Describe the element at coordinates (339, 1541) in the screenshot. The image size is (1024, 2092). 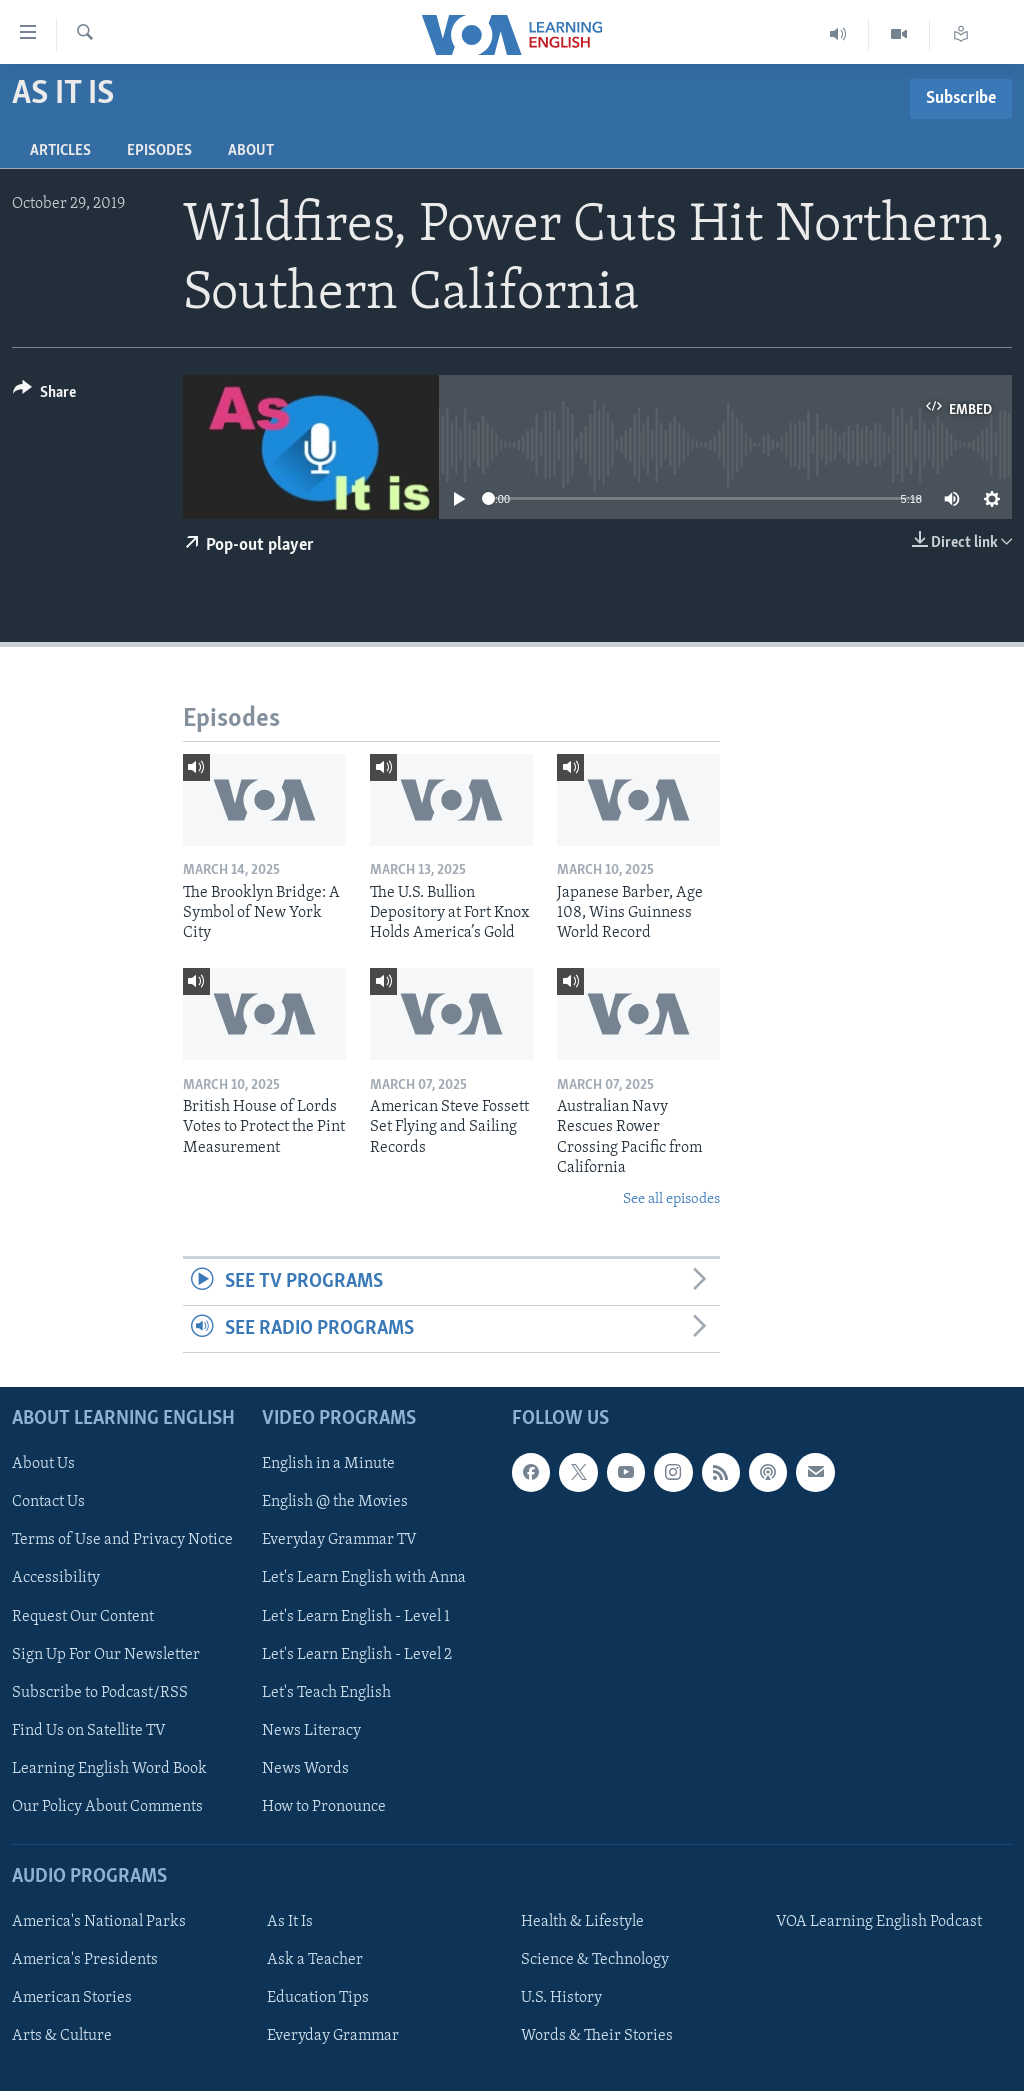
I see `Everyday Grammar TV` at that location.